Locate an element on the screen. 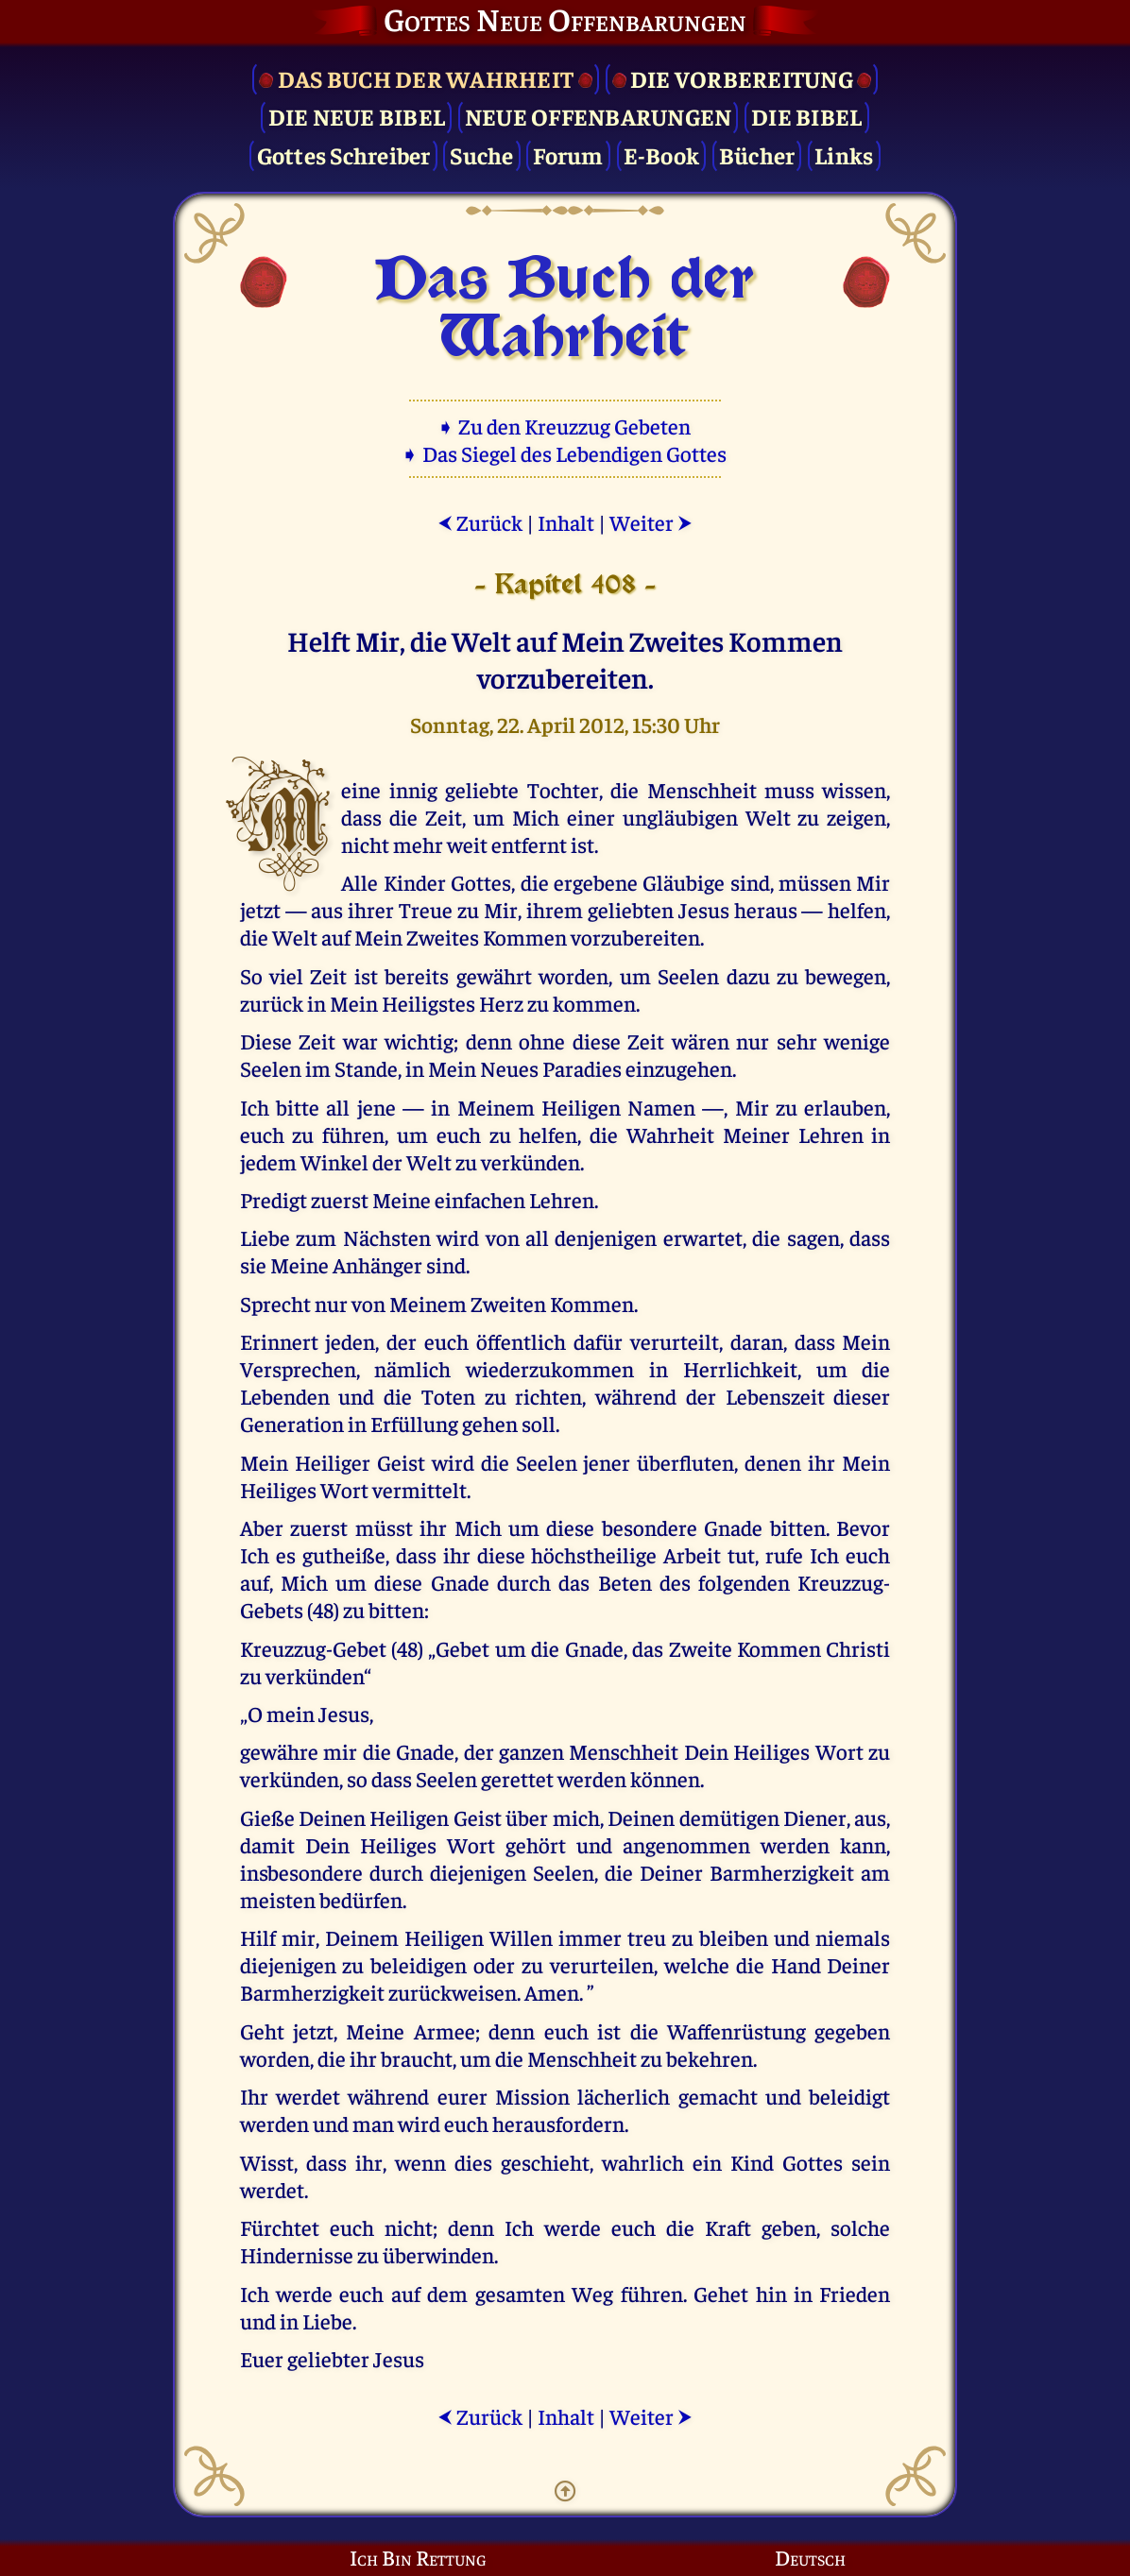 The image size is (1130, 2576). Neue Offenbarungen is located at coordinates (598, 115).